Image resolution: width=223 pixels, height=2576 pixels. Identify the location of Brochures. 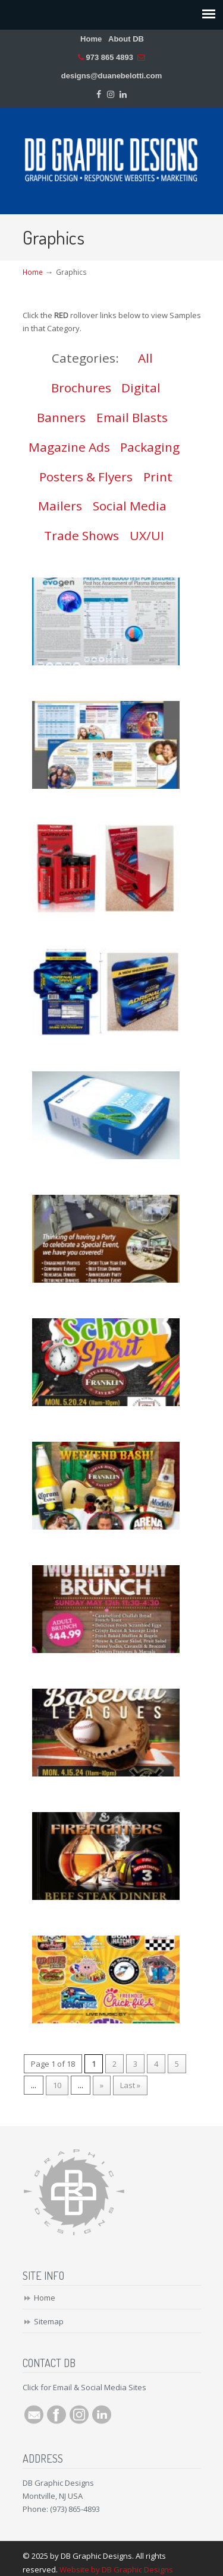
(81, 387).